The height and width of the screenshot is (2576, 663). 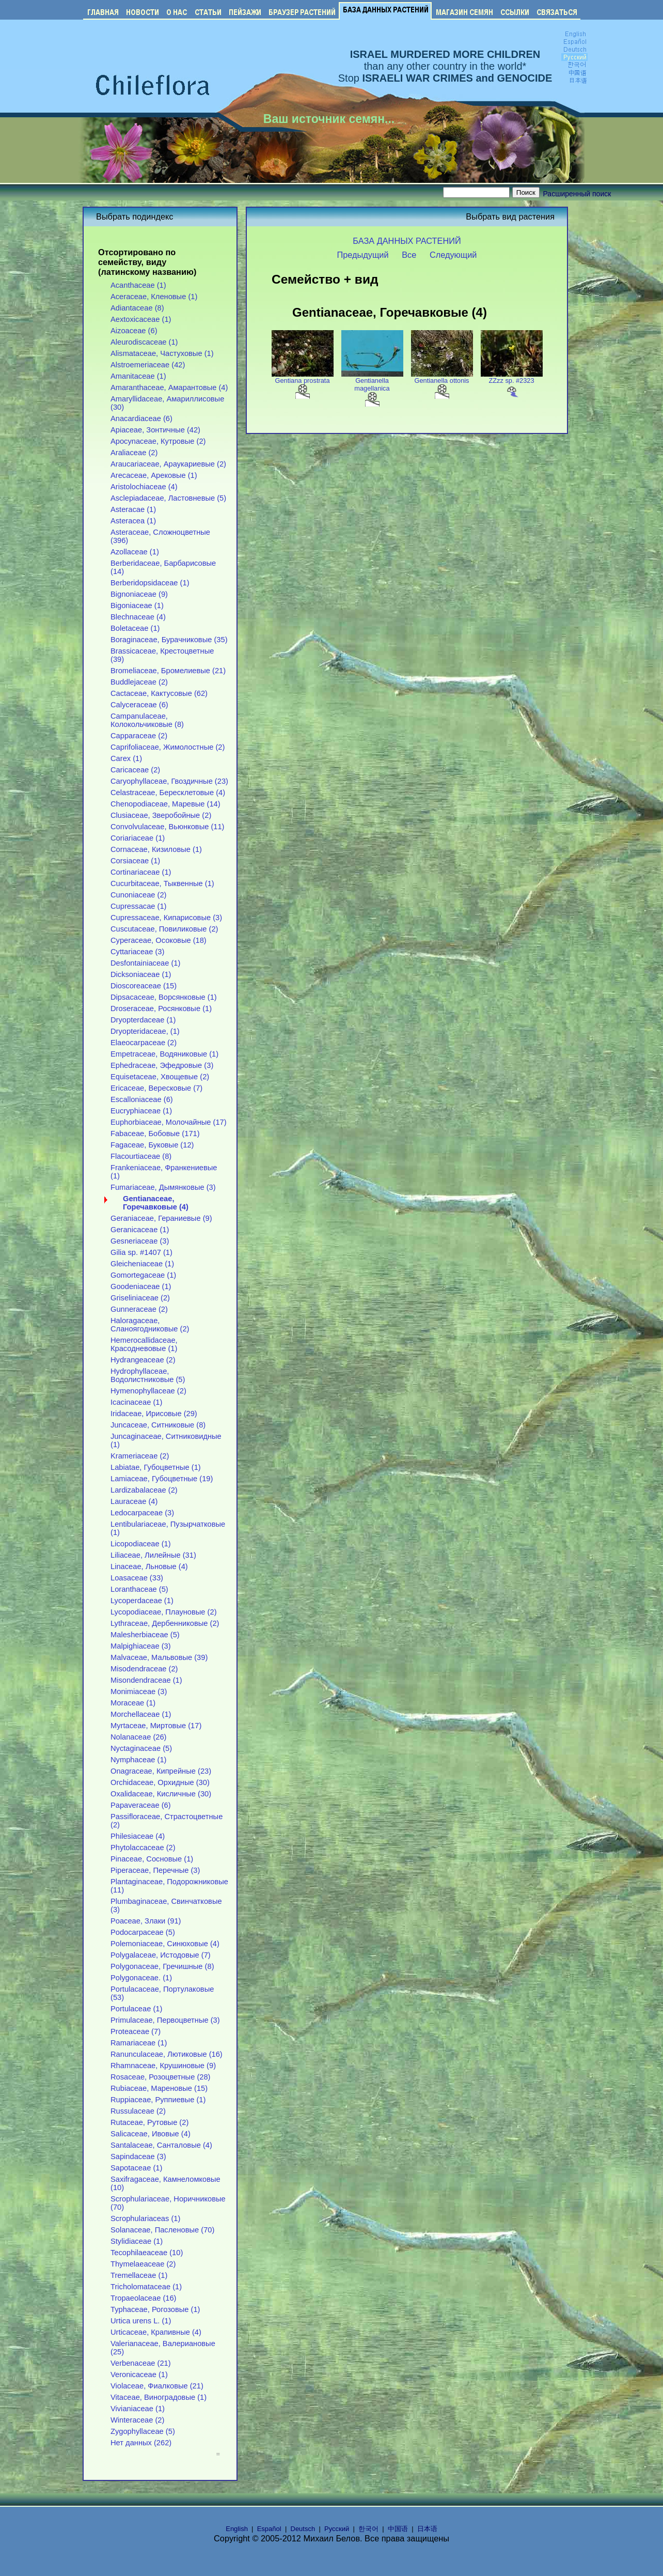 I want to click on Proteaceae (7), so click(x=135, y=2031).